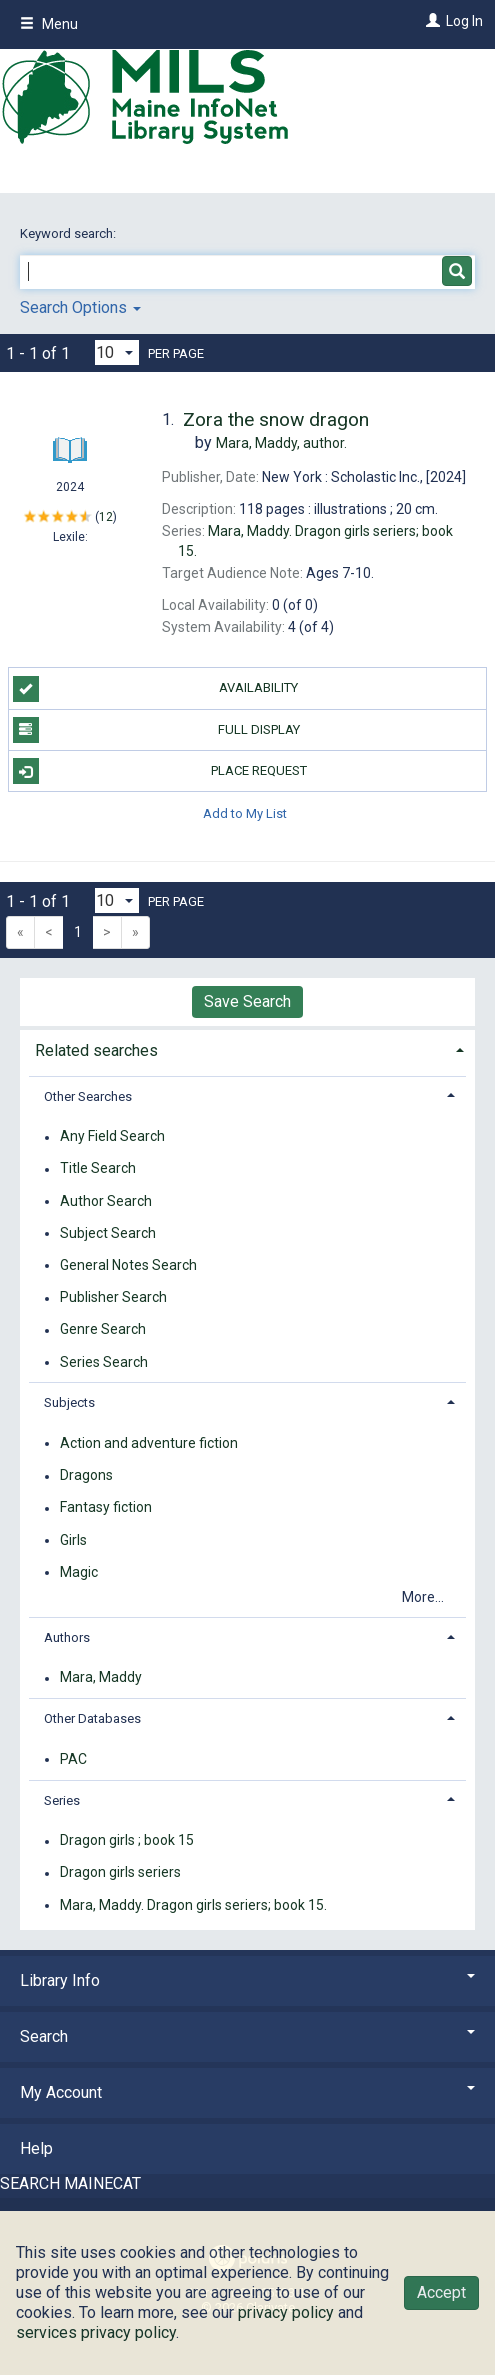 This screenshot has height=2375, width=495. I want to click on Series Search, so click(104, 1362).